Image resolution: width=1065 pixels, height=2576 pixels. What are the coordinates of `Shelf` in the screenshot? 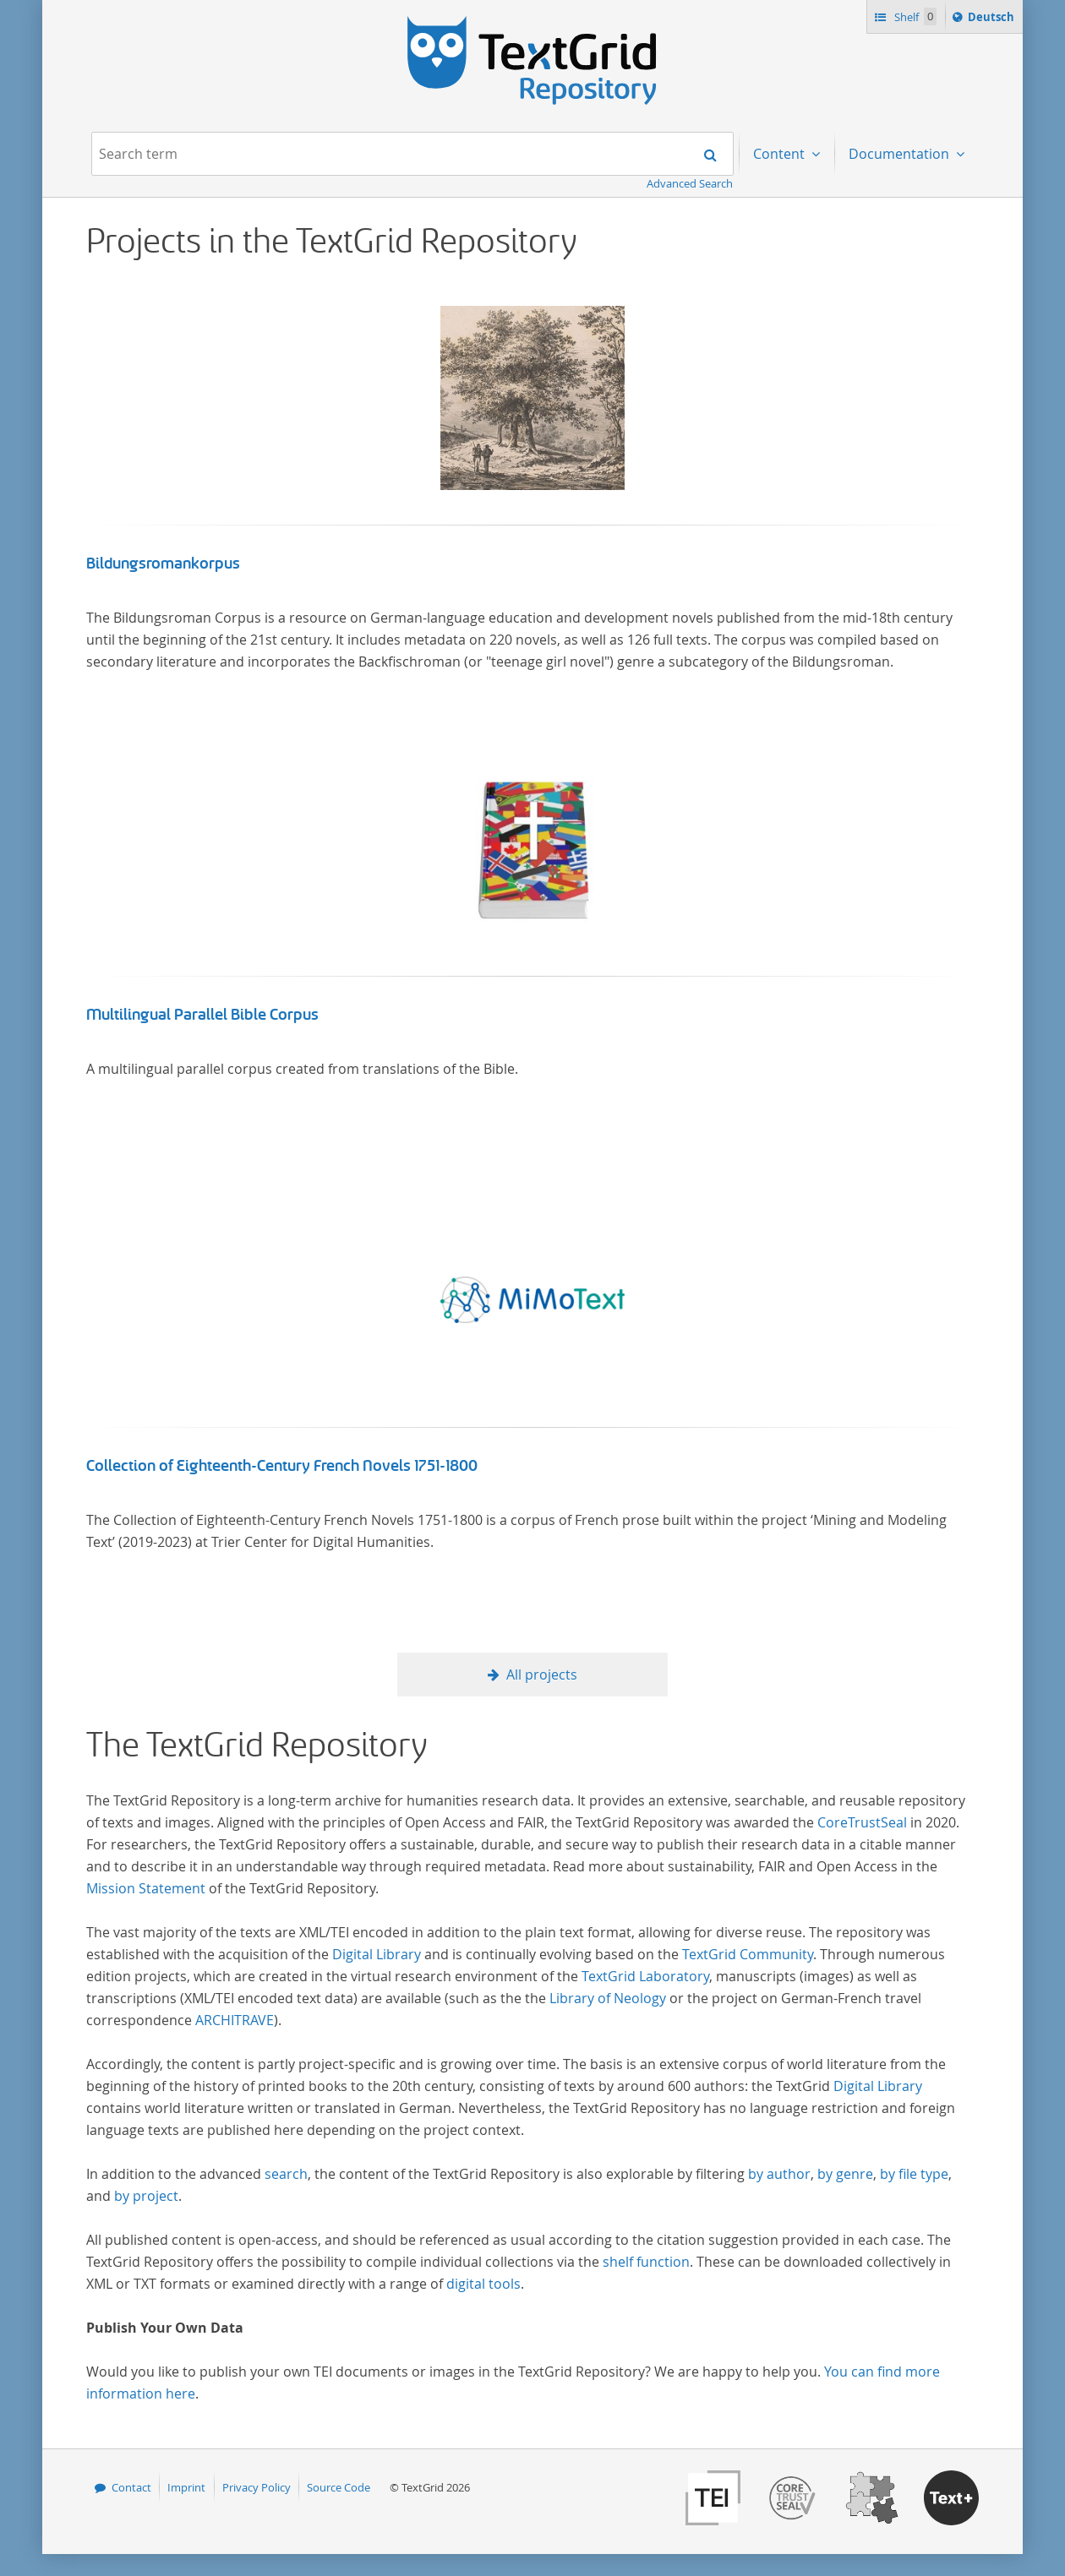 It's located at (914, 16).